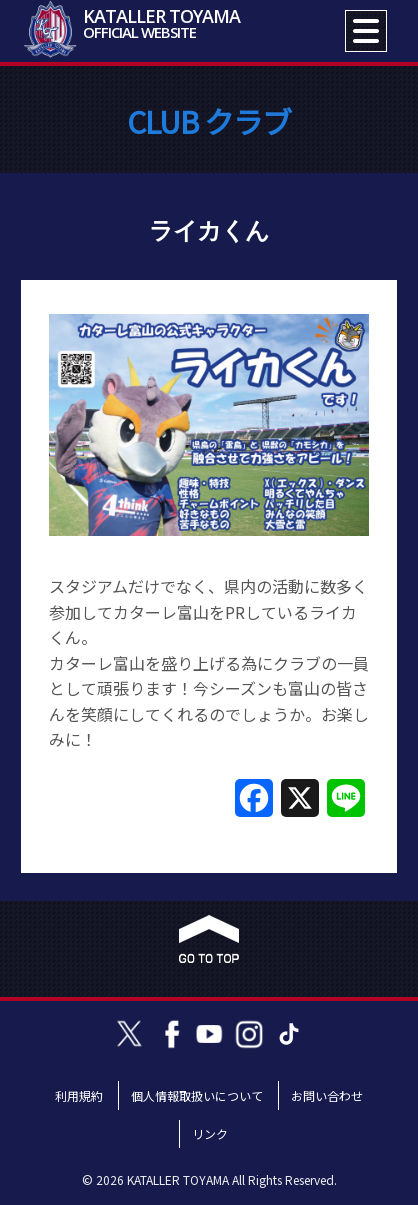 The width and height of the screenshot is (418, 1205). Describe the element at coordinates (327, 1095) in the screenshot. I see `お問い合わせ` at that location.